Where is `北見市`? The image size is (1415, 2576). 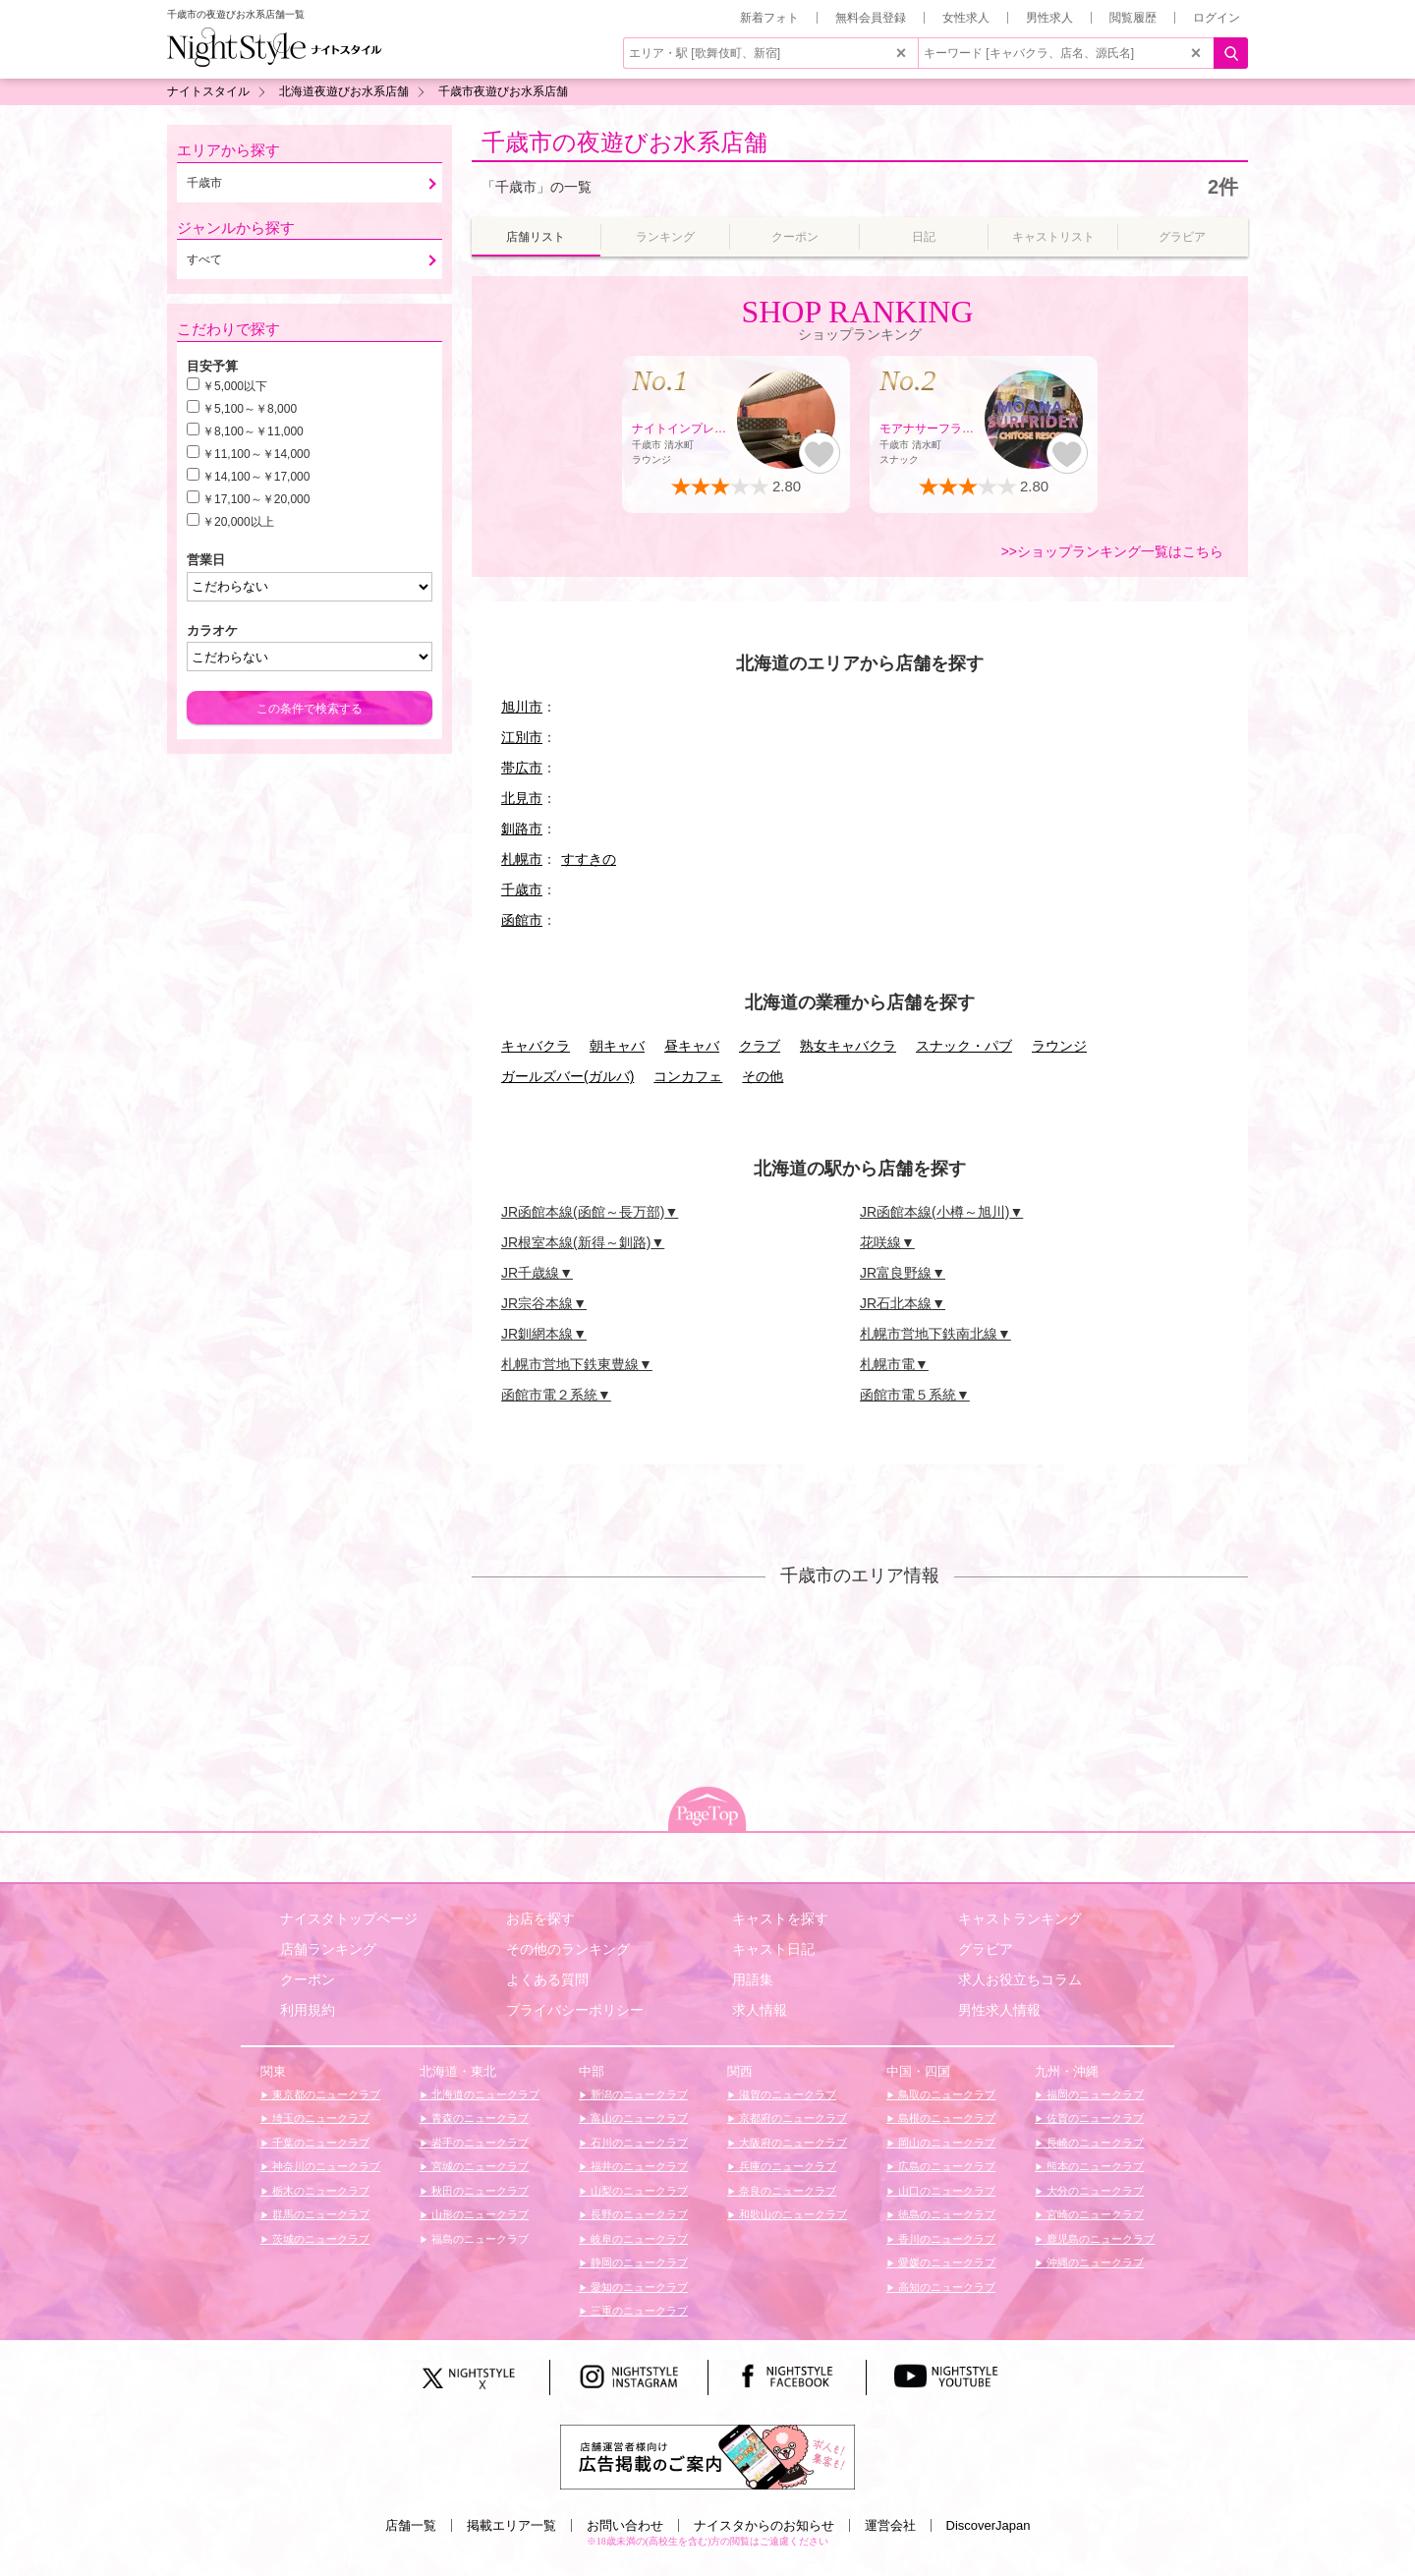
北見市 is located at coordinates (521, 798).